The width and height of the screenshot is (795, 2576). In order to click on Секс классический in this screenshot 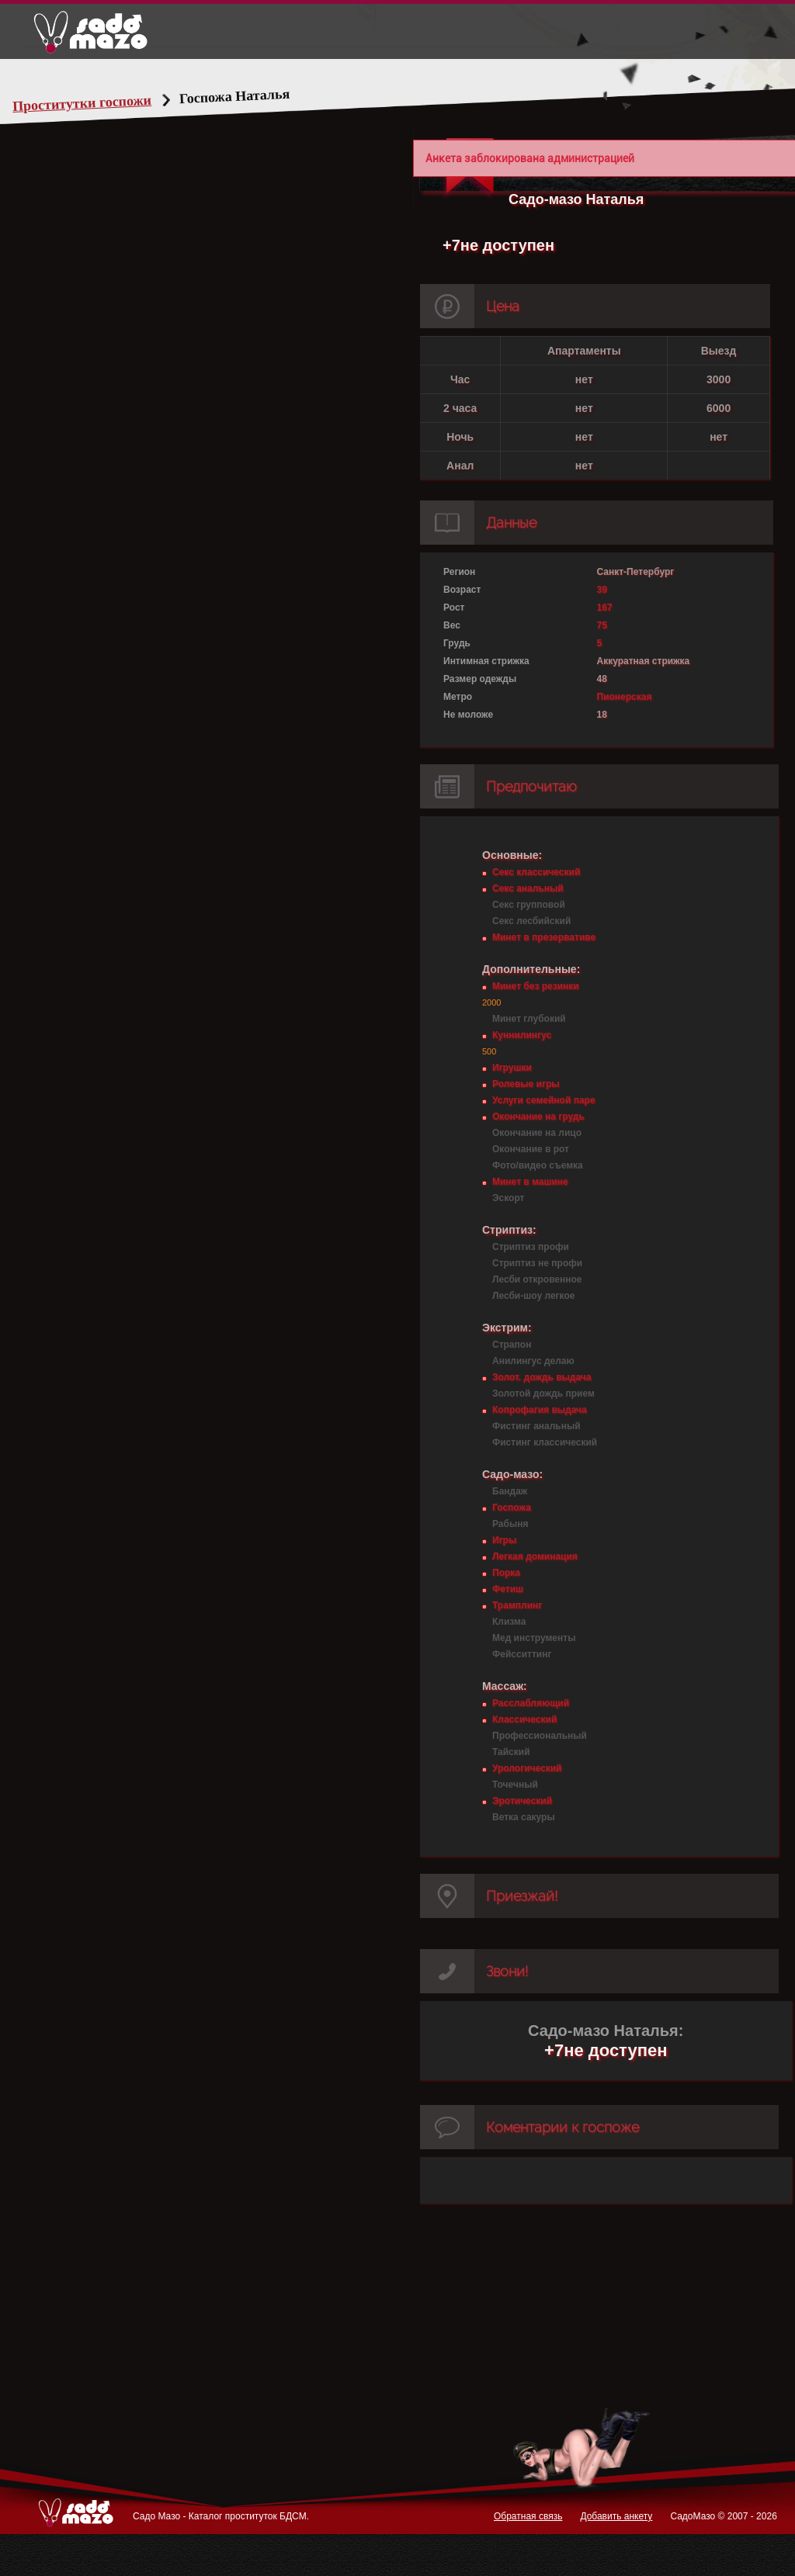, I will do `click(536, 872)`.